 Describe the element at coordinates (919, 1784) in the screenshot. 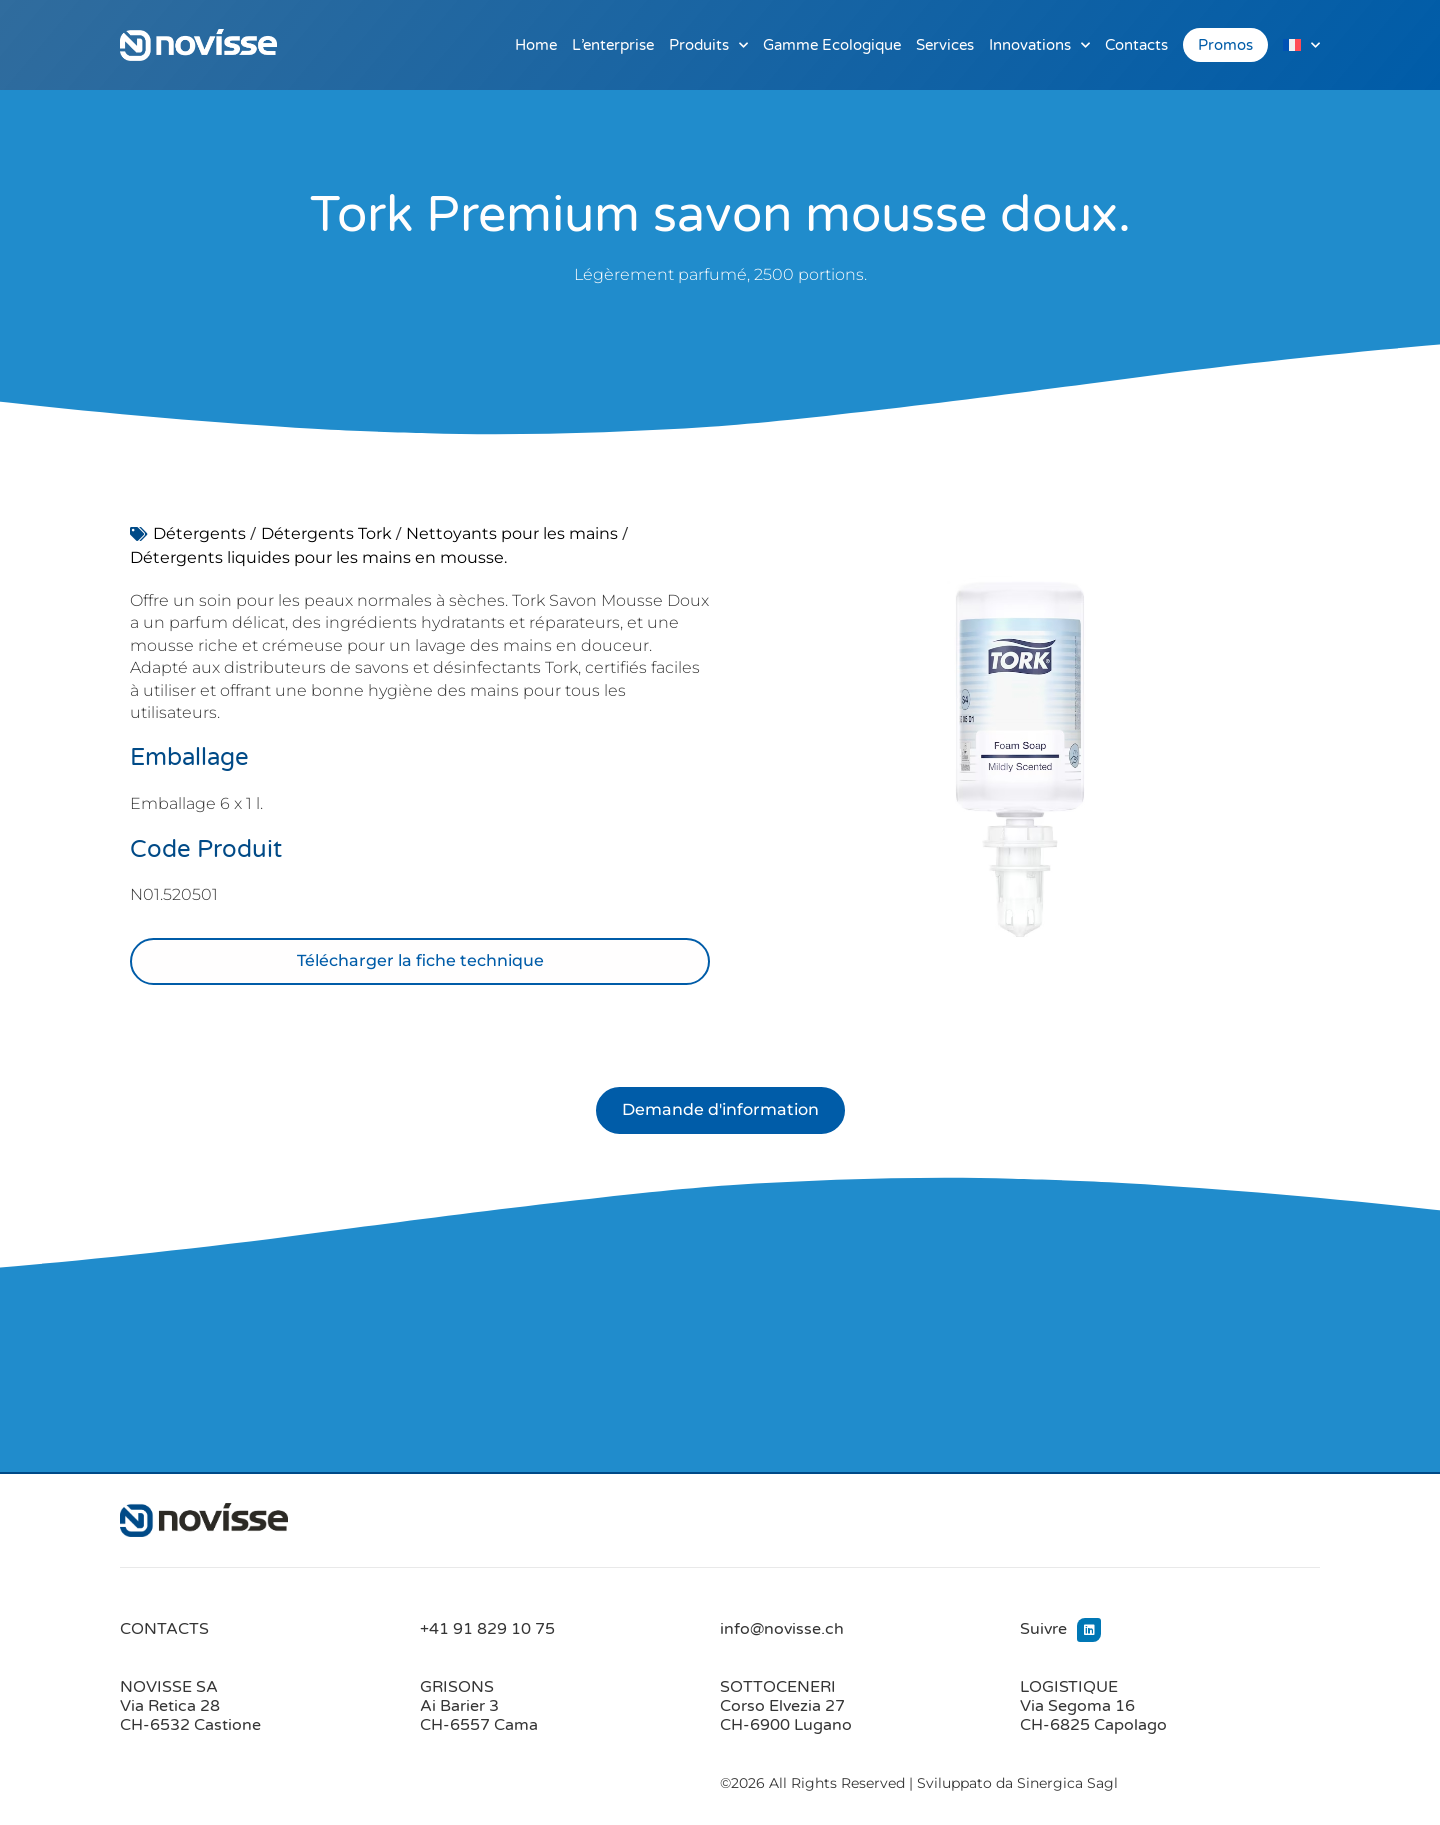

I see `©2026 All Rights Reserved | Sviluppato da Sinergica Sagl` at that location.